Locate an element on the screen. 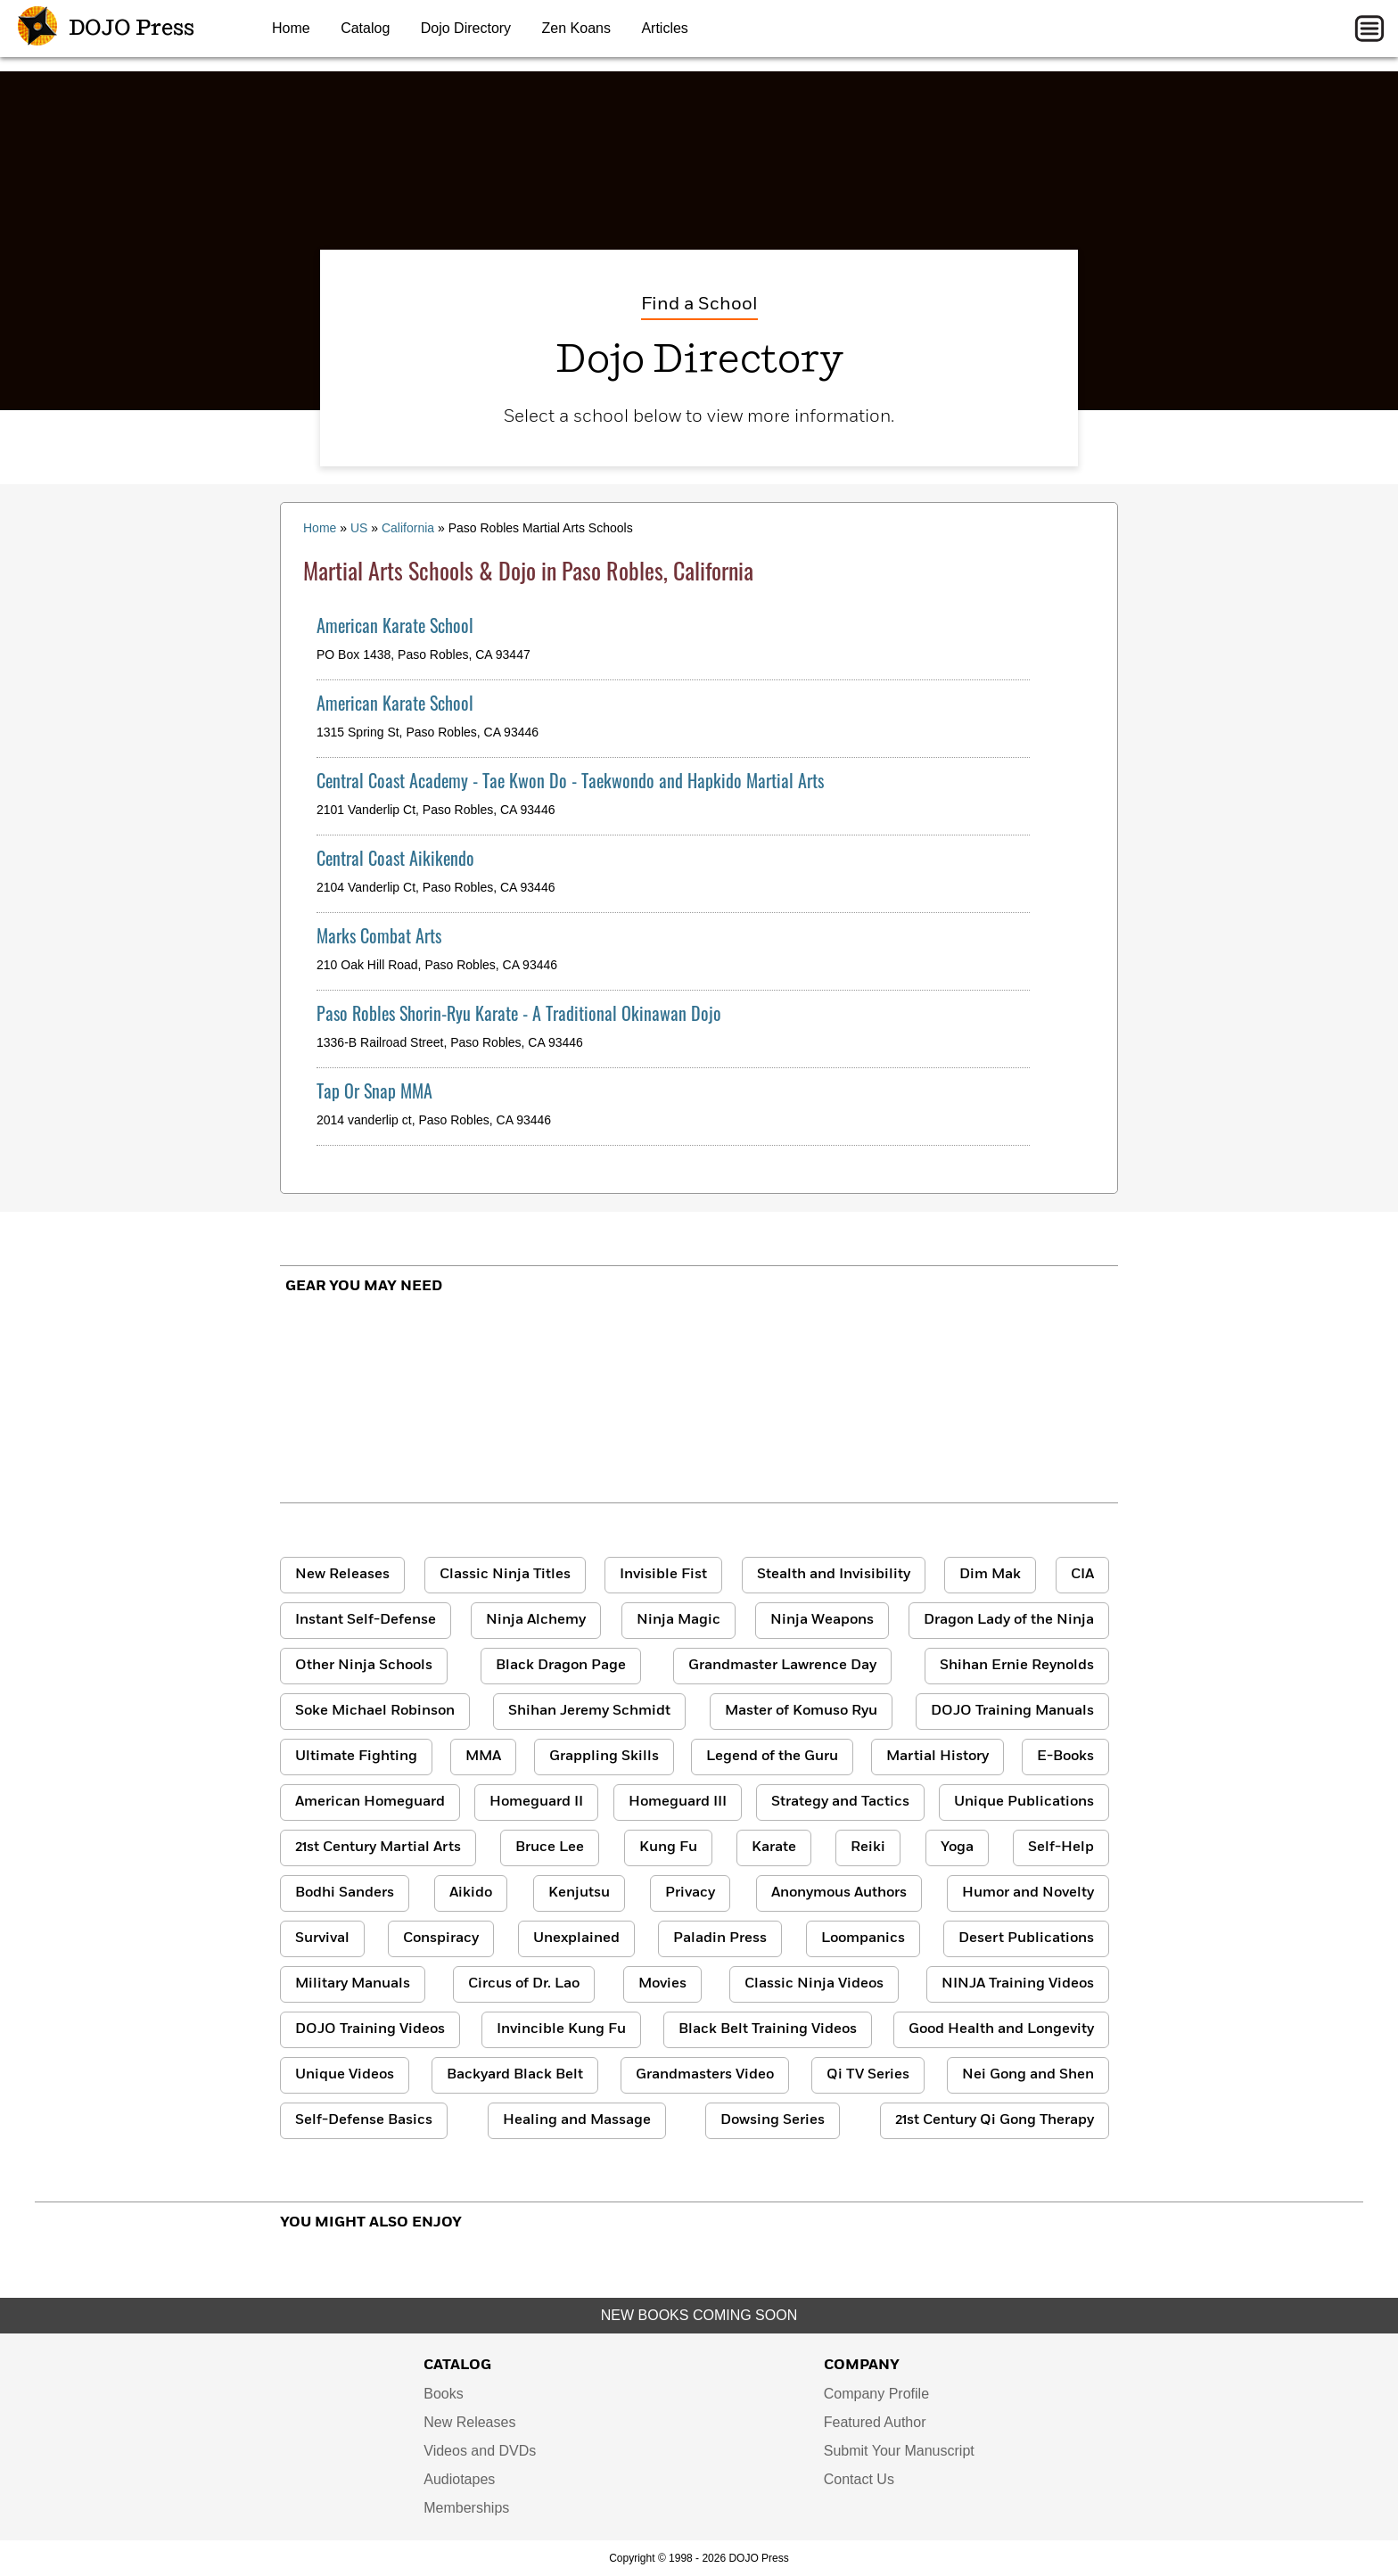 The image size is (1398, 2576). Reiki is located at coordinates (868, 1847).